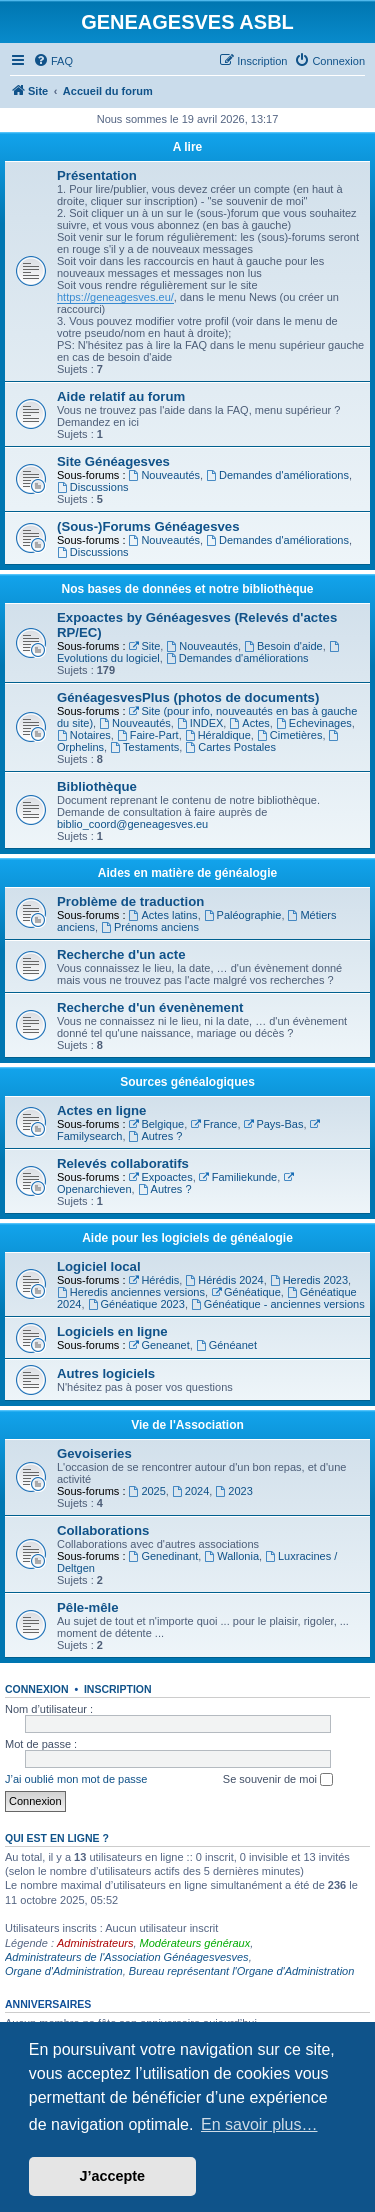  I want to click on Actes, so click(249, 723).